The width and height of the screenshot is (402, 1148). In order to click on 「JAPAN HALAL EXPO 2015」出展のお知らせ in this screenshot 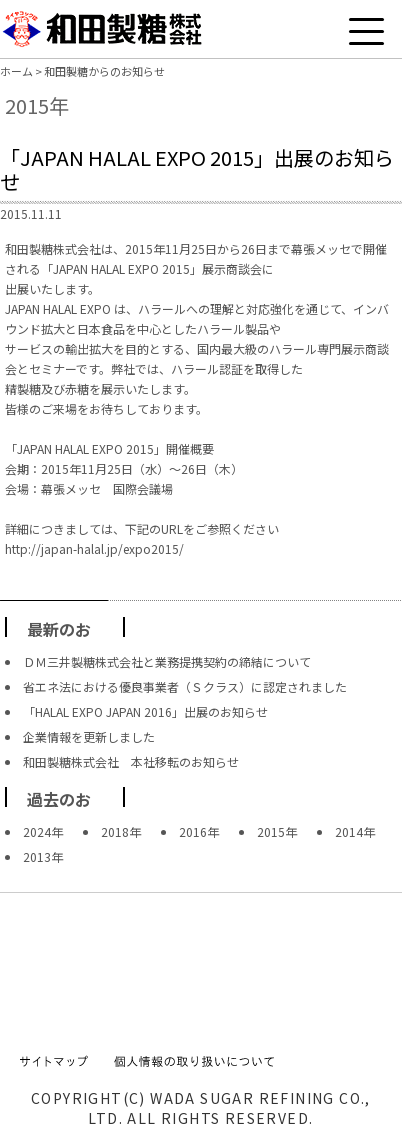, I will do `click(197, 169)`.